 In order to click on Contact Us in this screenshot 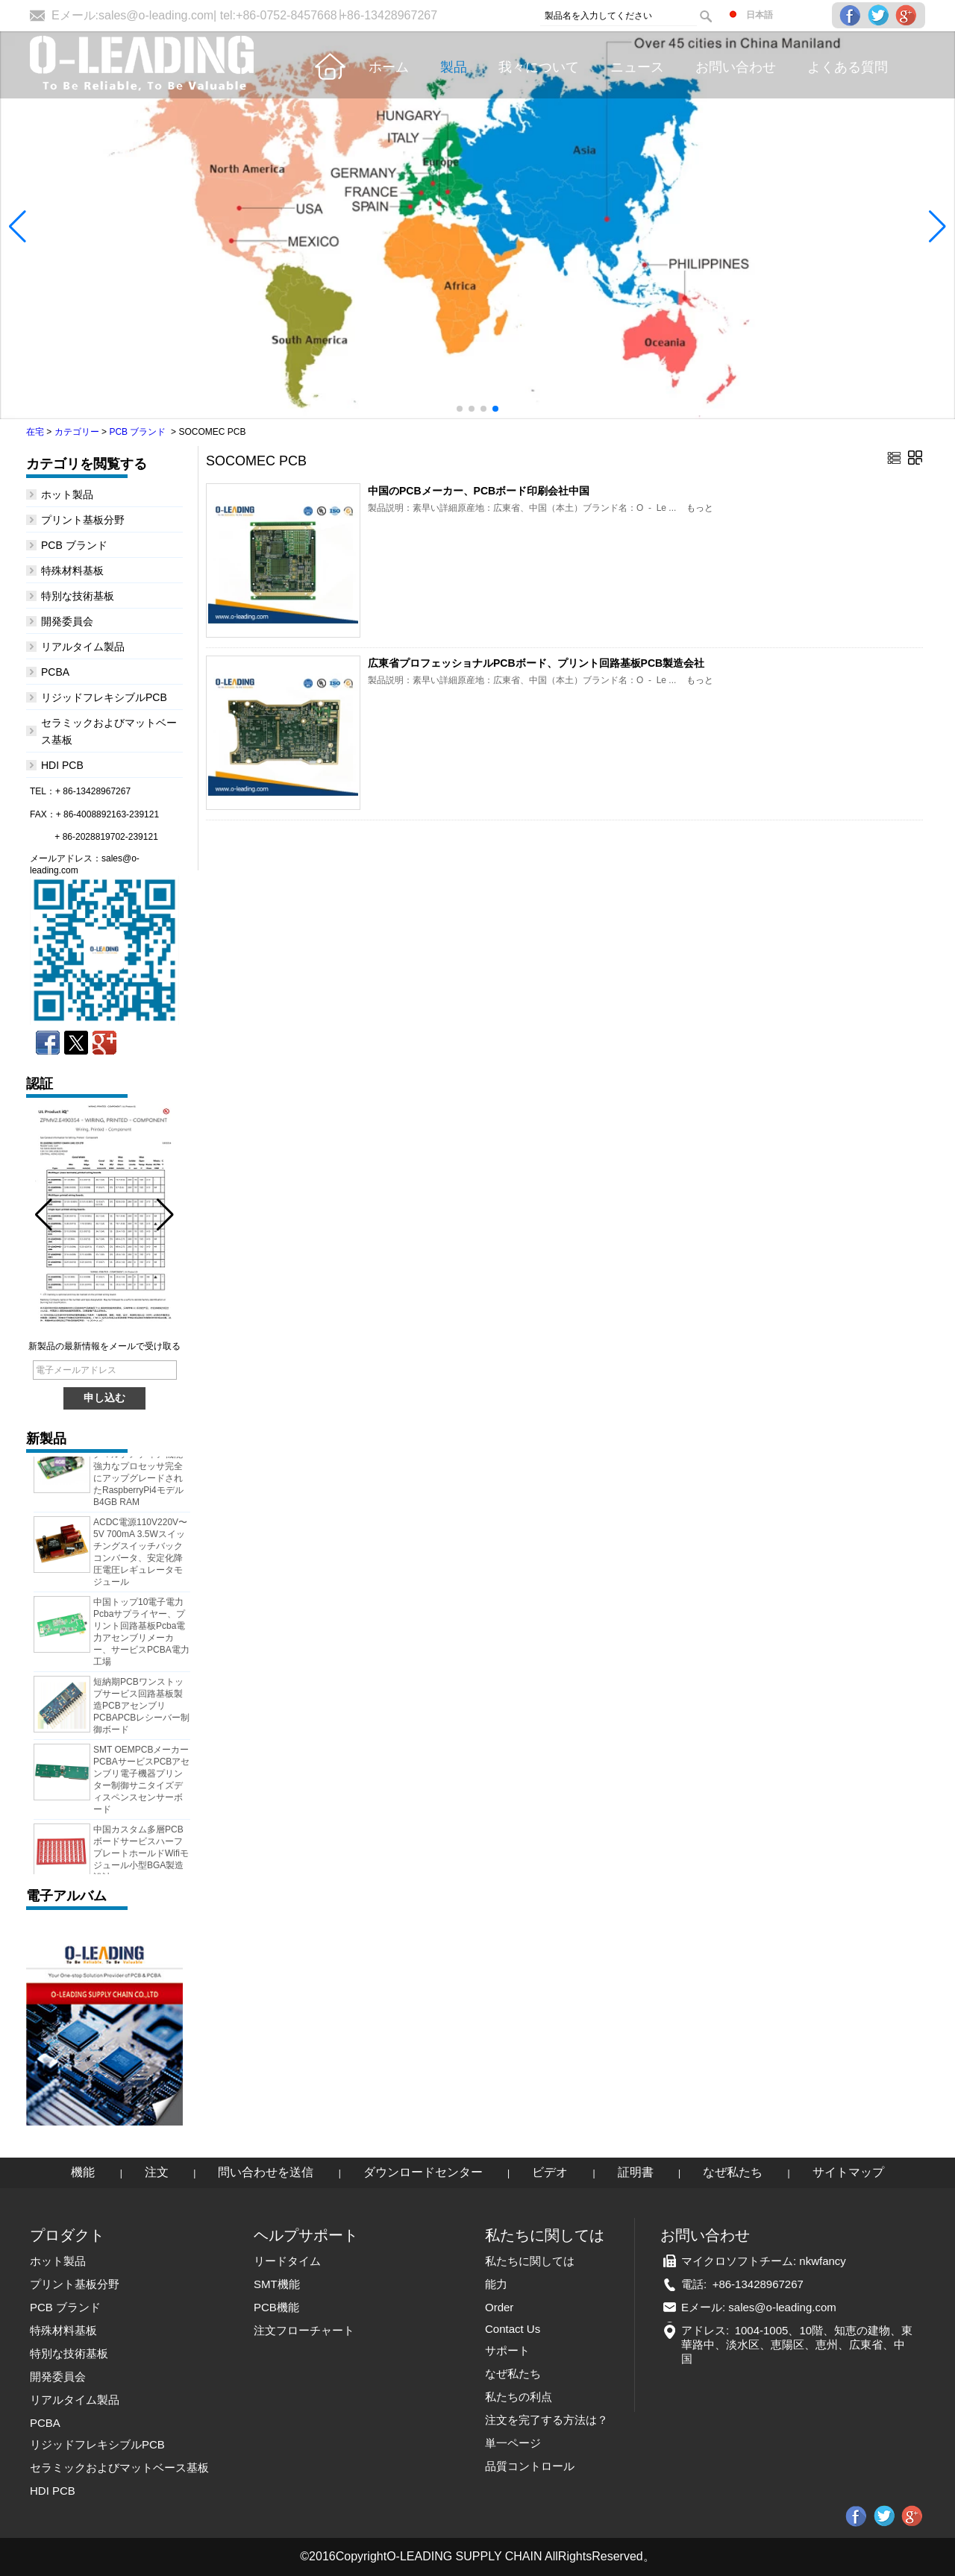, I will do `click(512, 2328)`.